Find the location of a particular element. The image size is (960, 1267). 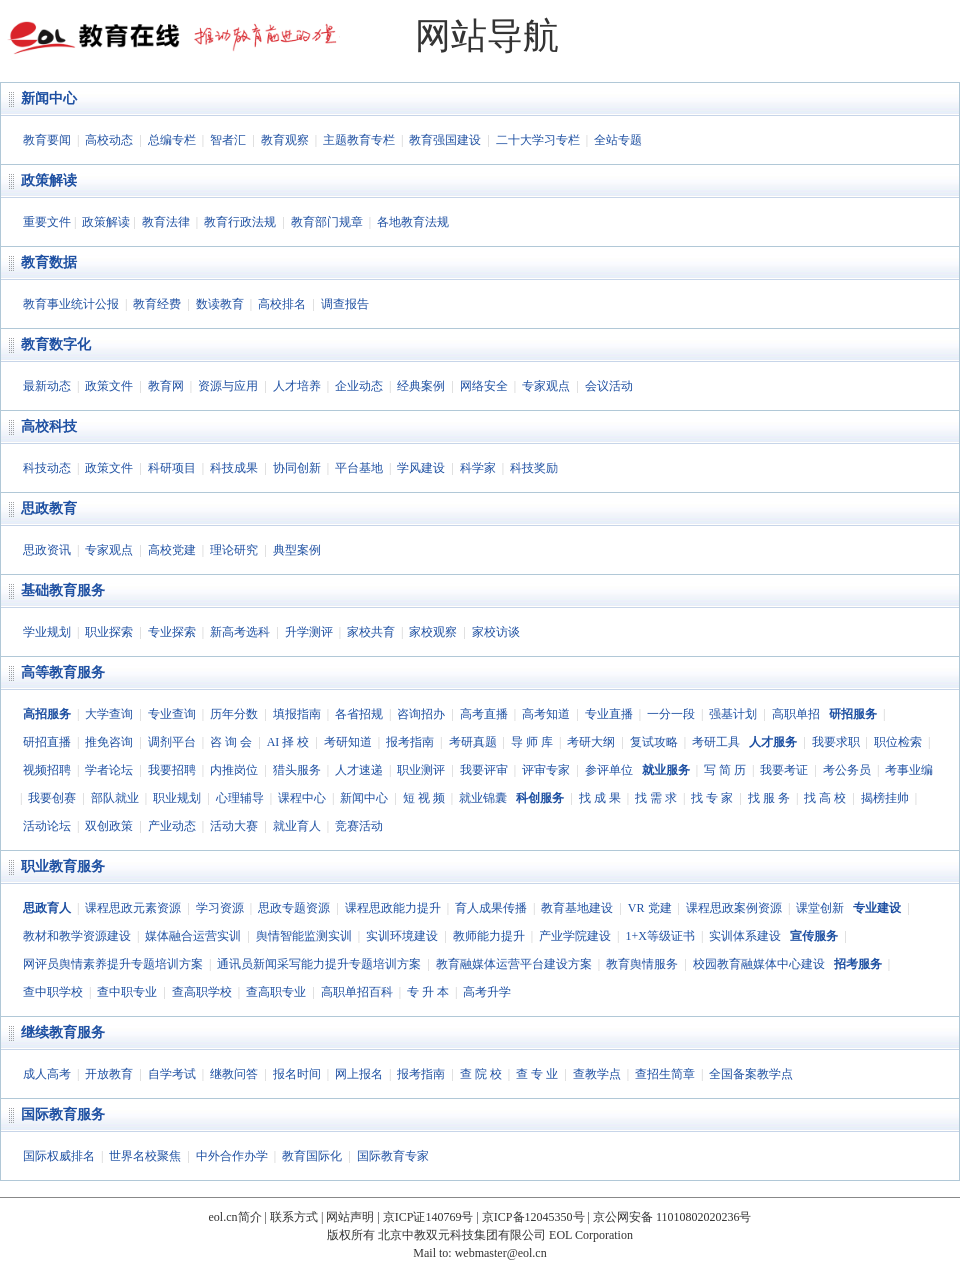

科技动态 is located at coordinates (47, 468).